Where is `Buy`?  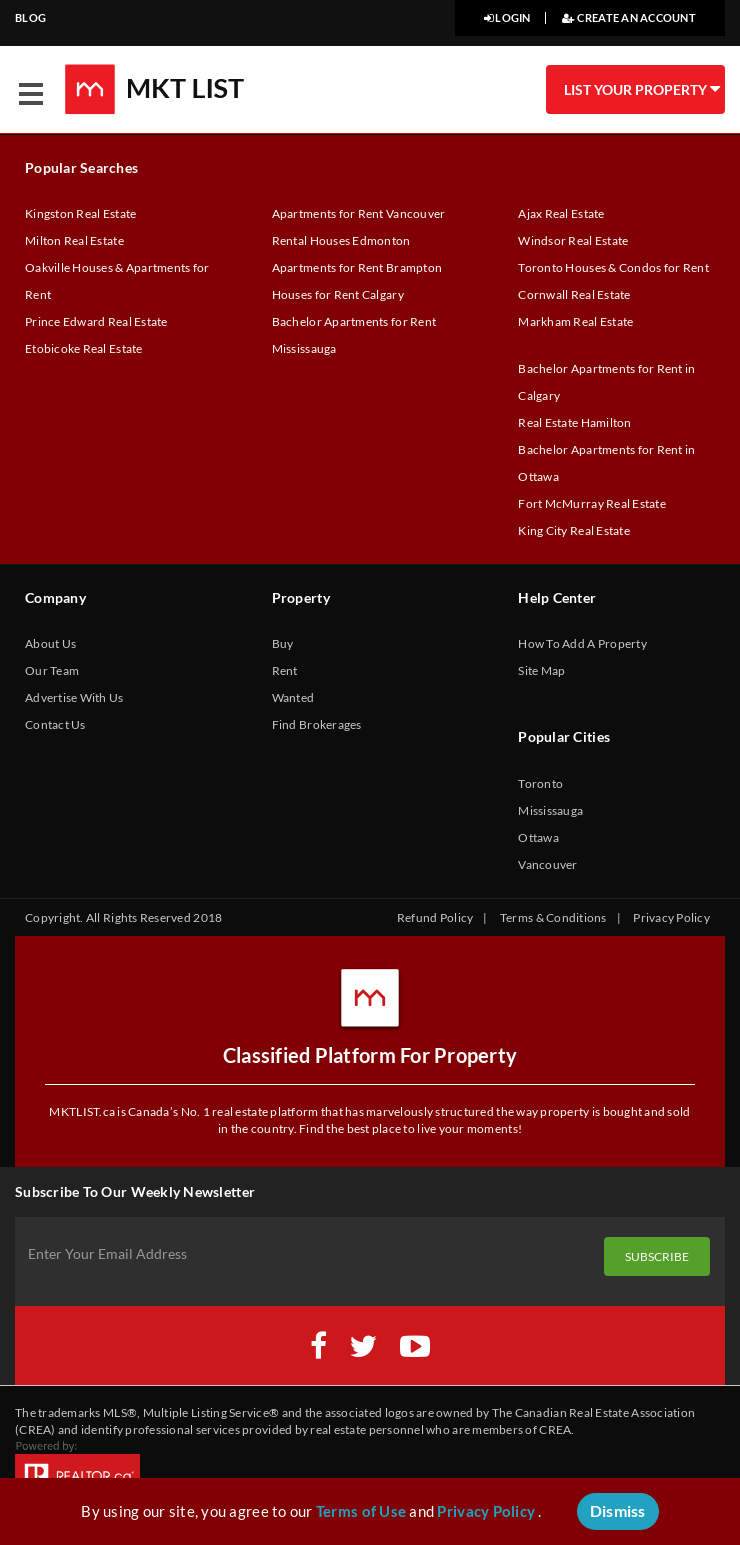 Buy is located at coordinates (283, 643).